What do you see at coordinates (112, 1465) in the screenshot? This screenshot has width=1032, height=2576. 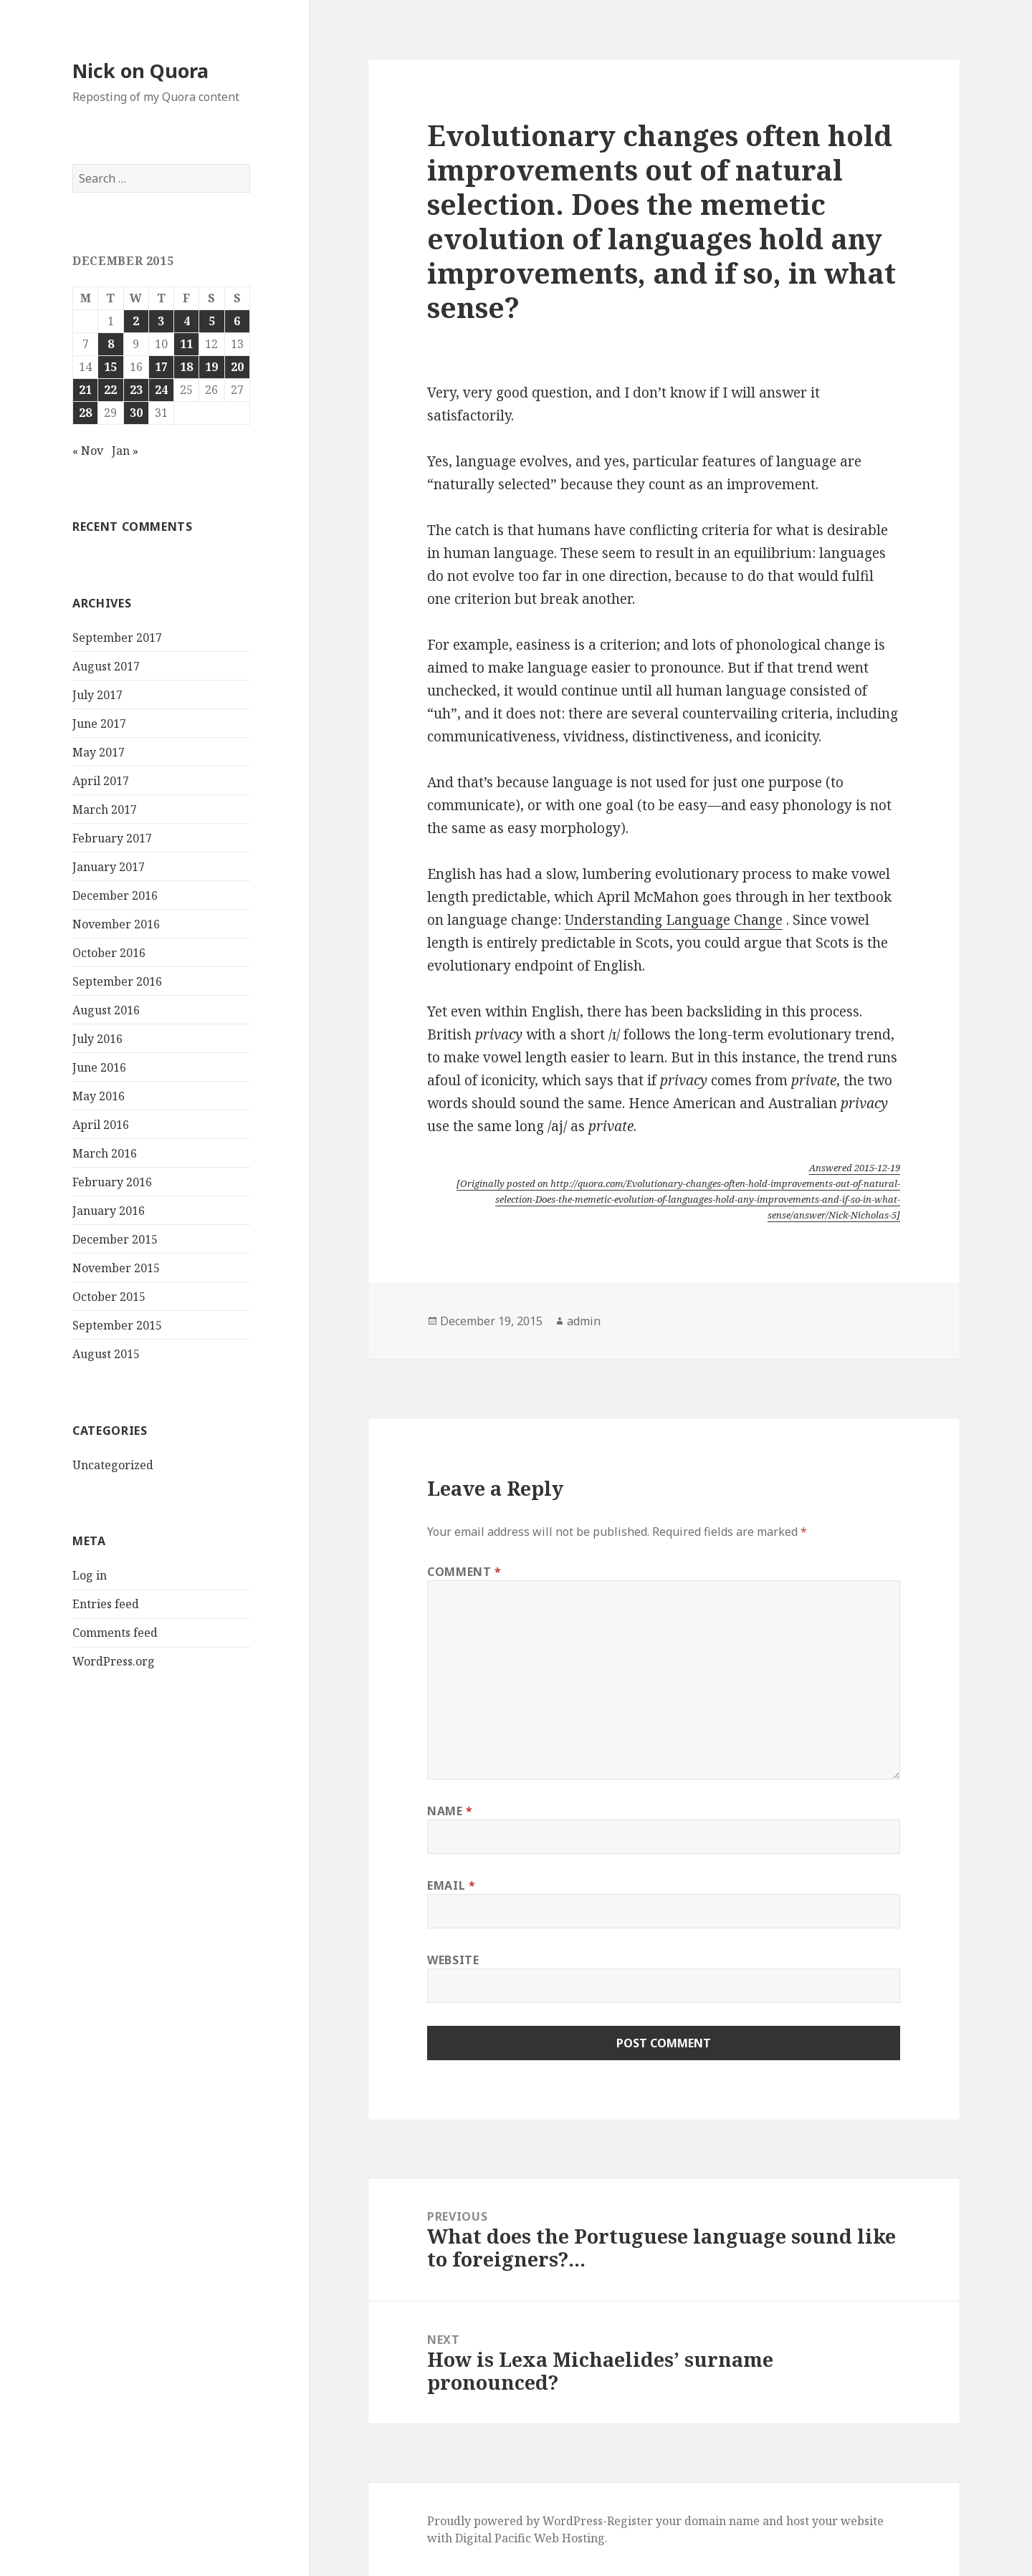 I see `Uncategorized` at bounding box center [112, 1465].